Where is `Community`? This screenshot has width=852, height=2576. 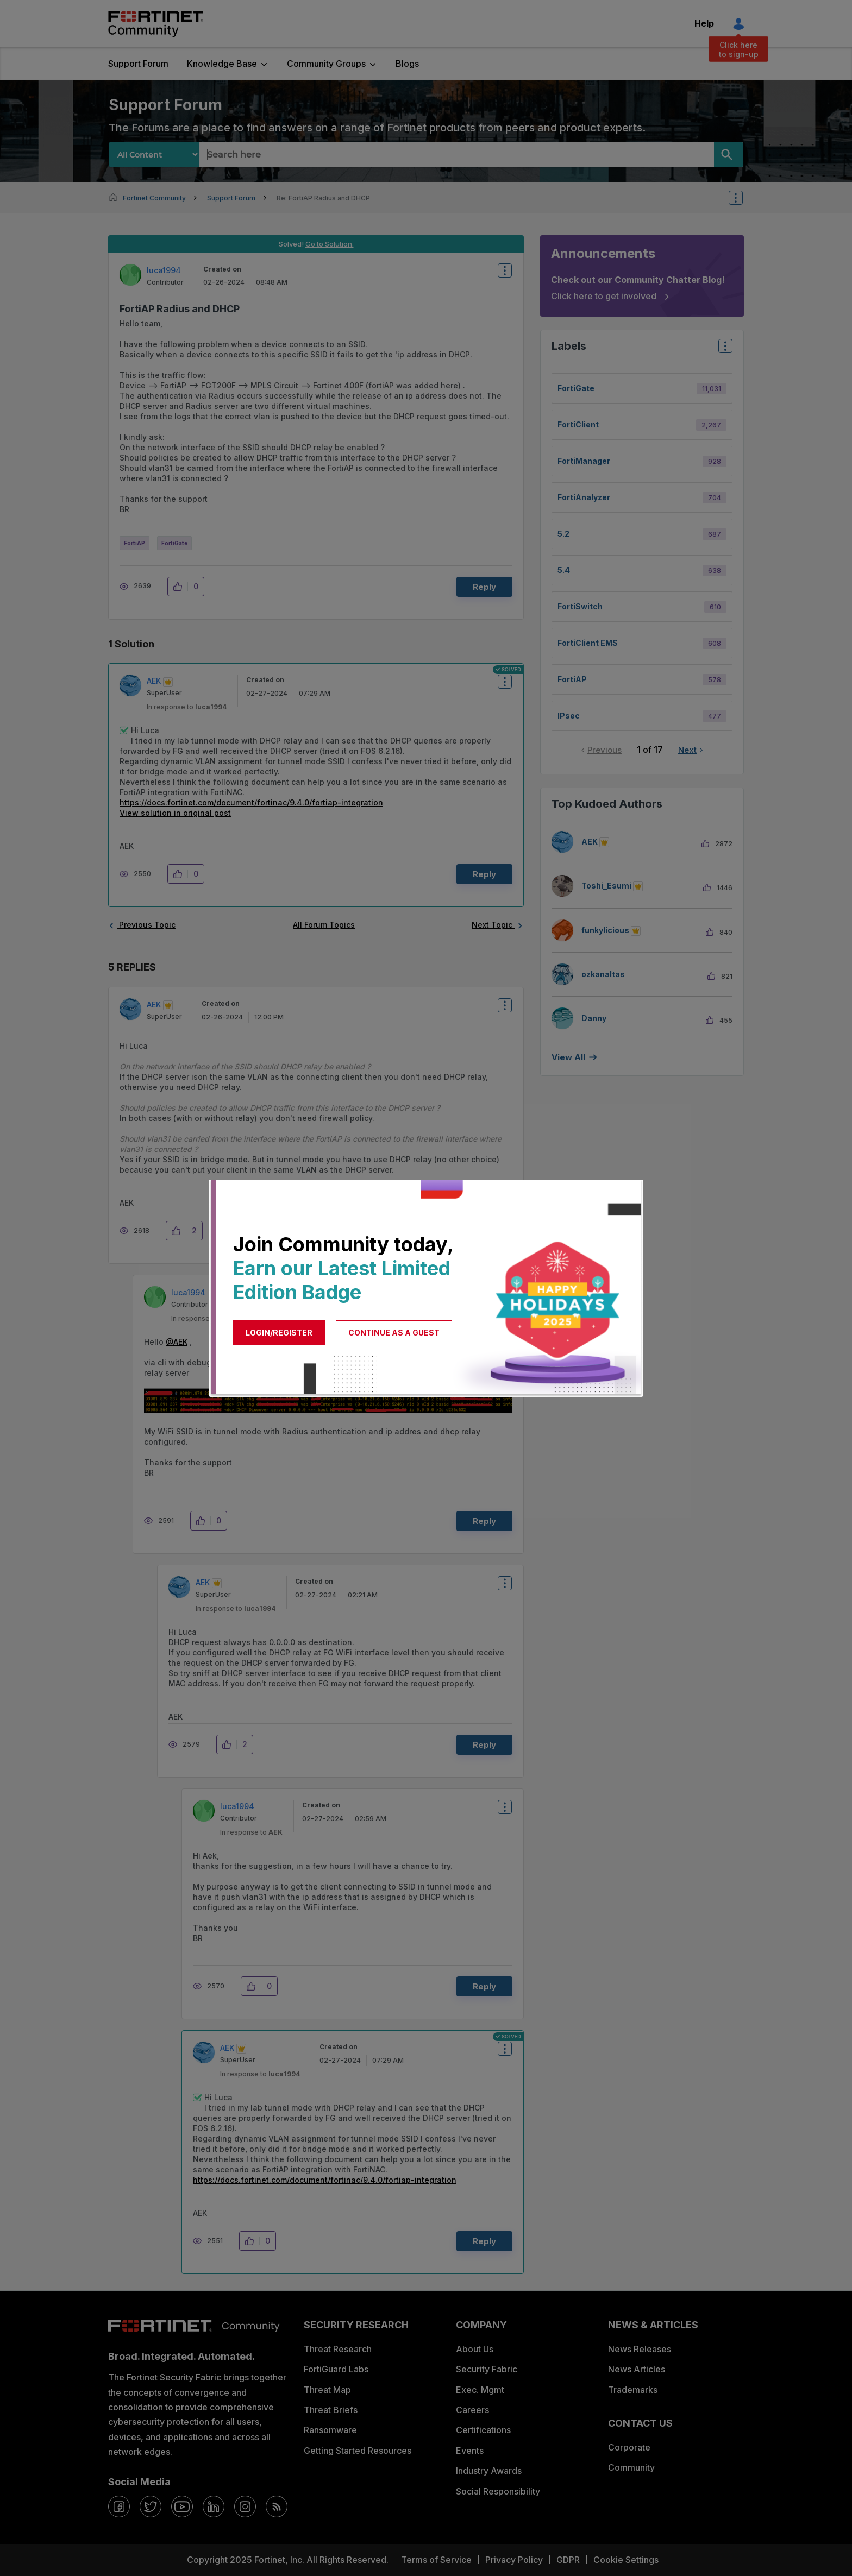
Community is located at coordinates (631, 2467).